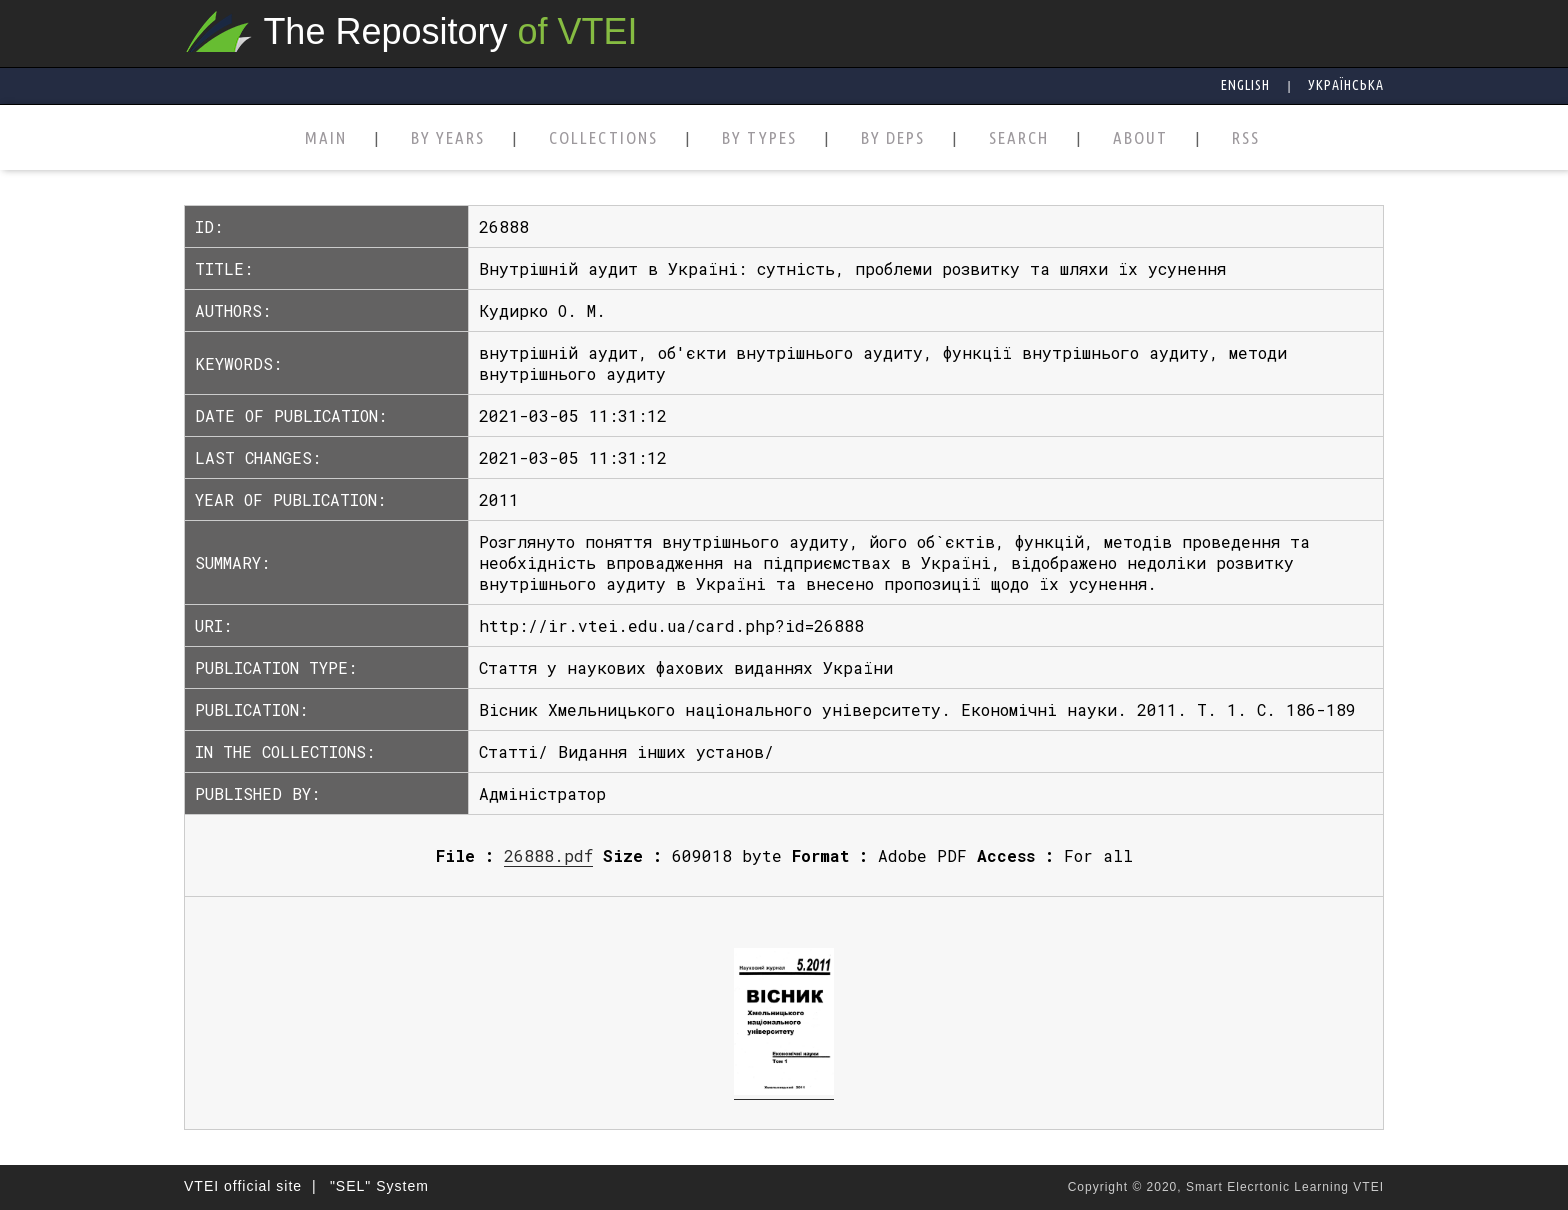 The height and width of the screenshot is (1210, 1568). Describe the element at coordinates (250, 1186) in the screenshot. I see `VTEI official site |` at that location.